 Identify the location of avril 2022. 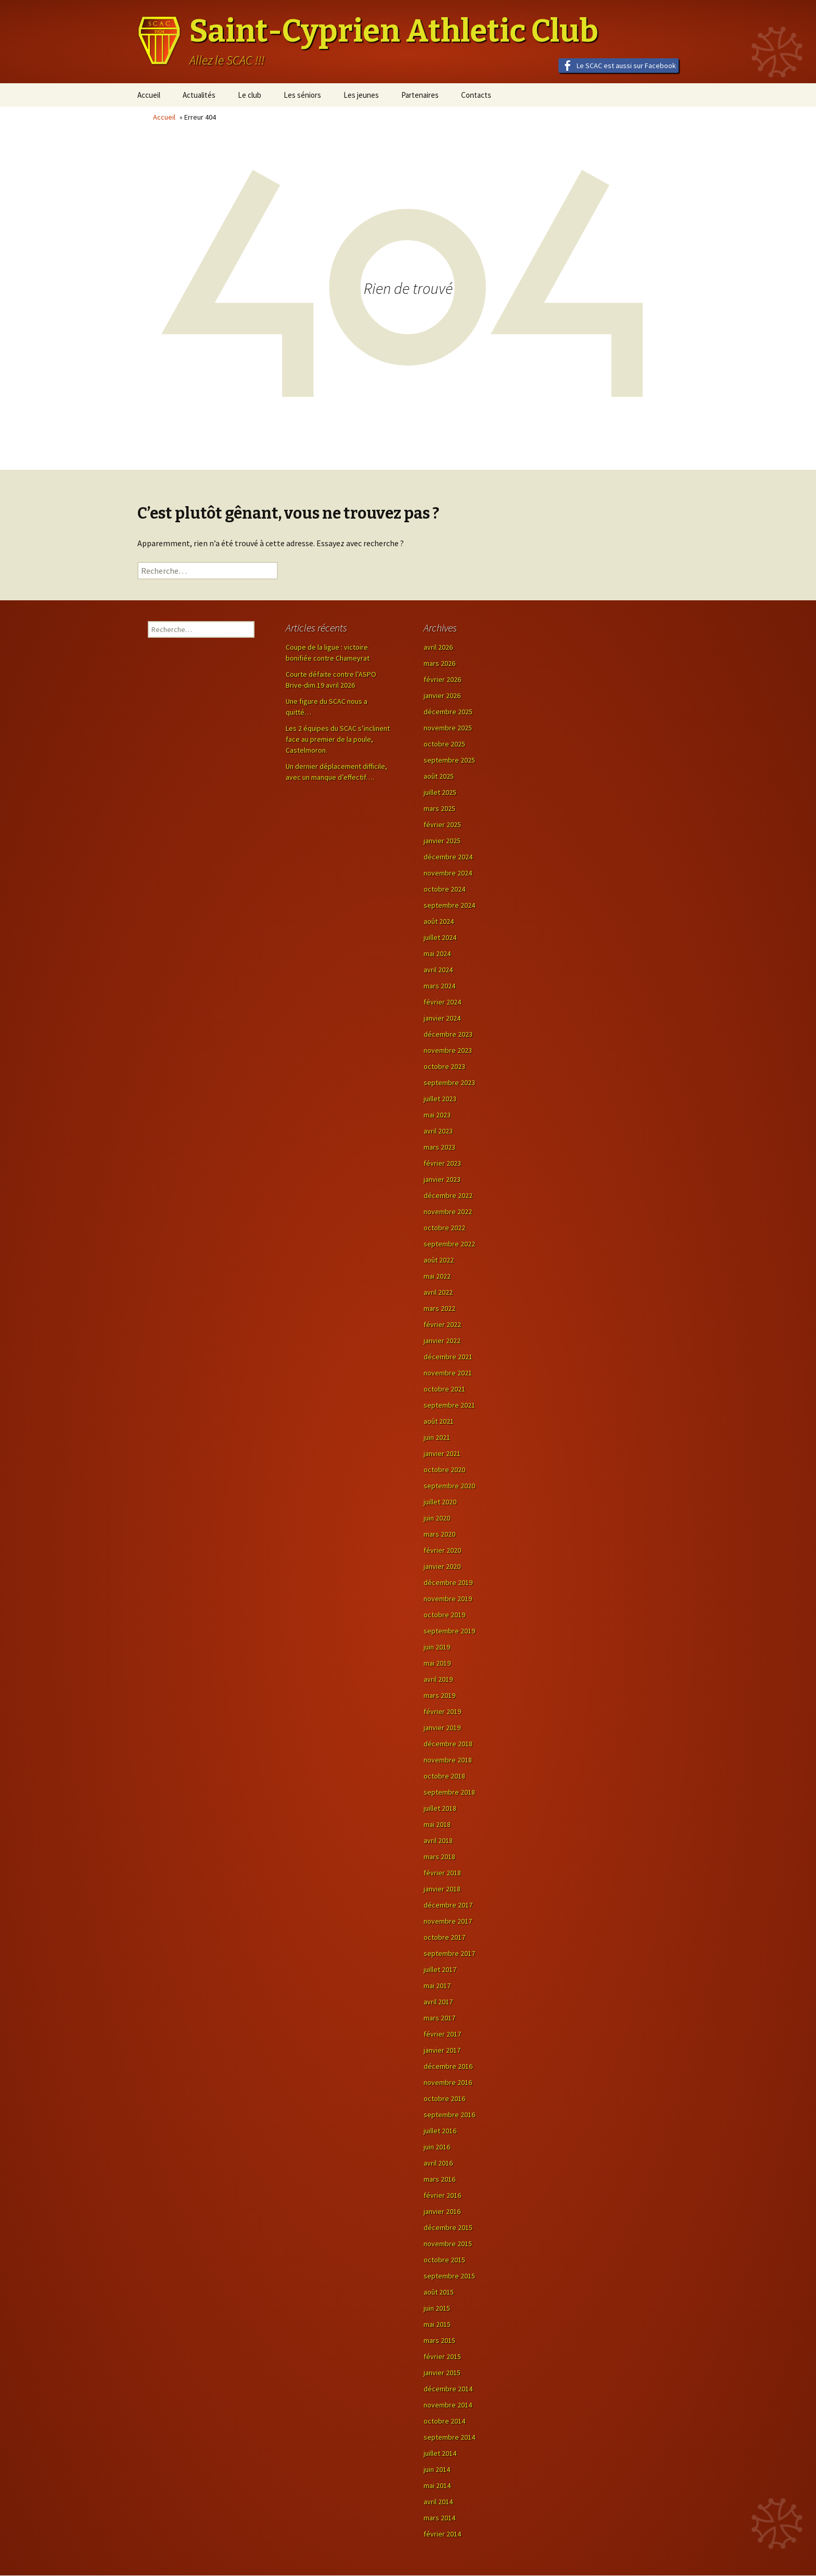
(438, 1292).